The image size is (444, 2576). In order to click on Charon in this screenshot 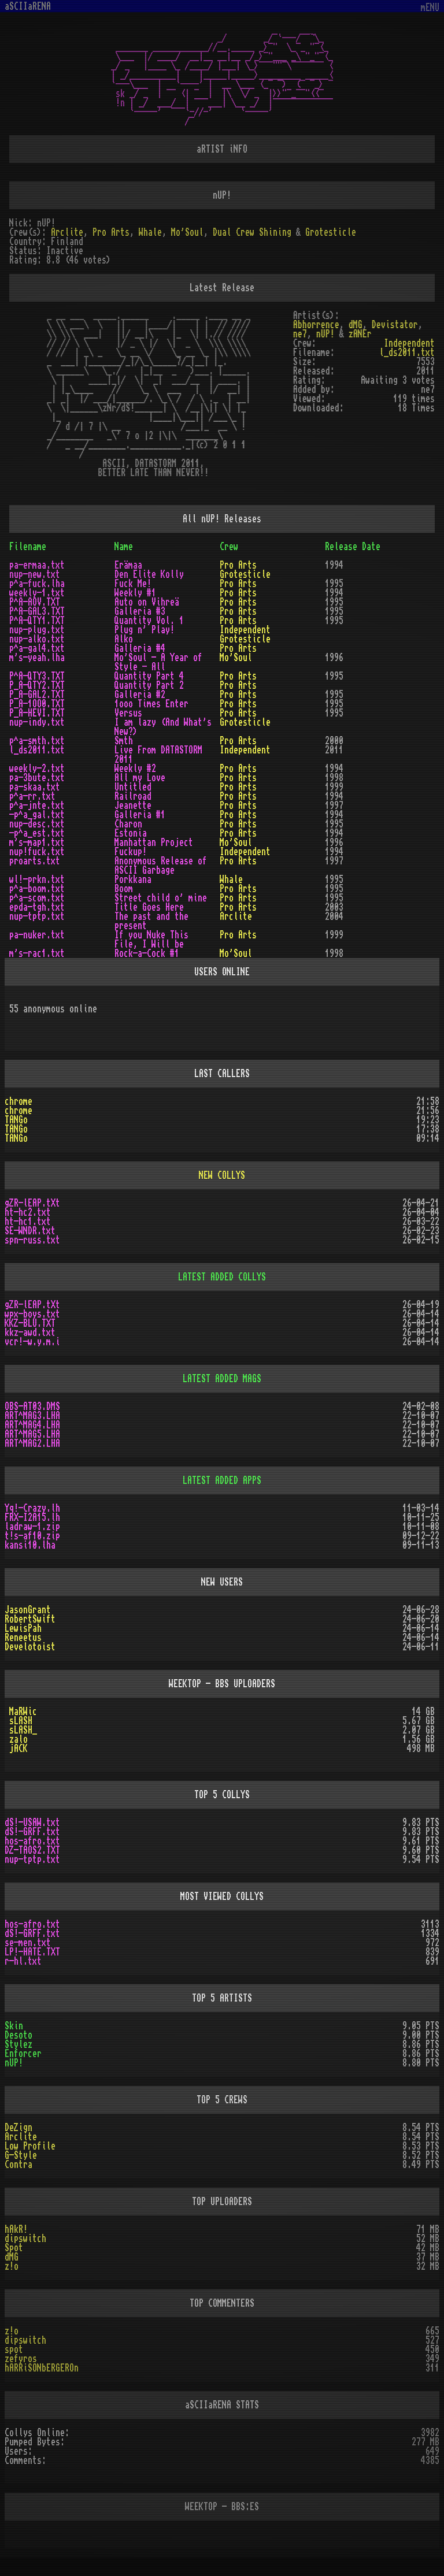, I will do `click(128, 824)`.